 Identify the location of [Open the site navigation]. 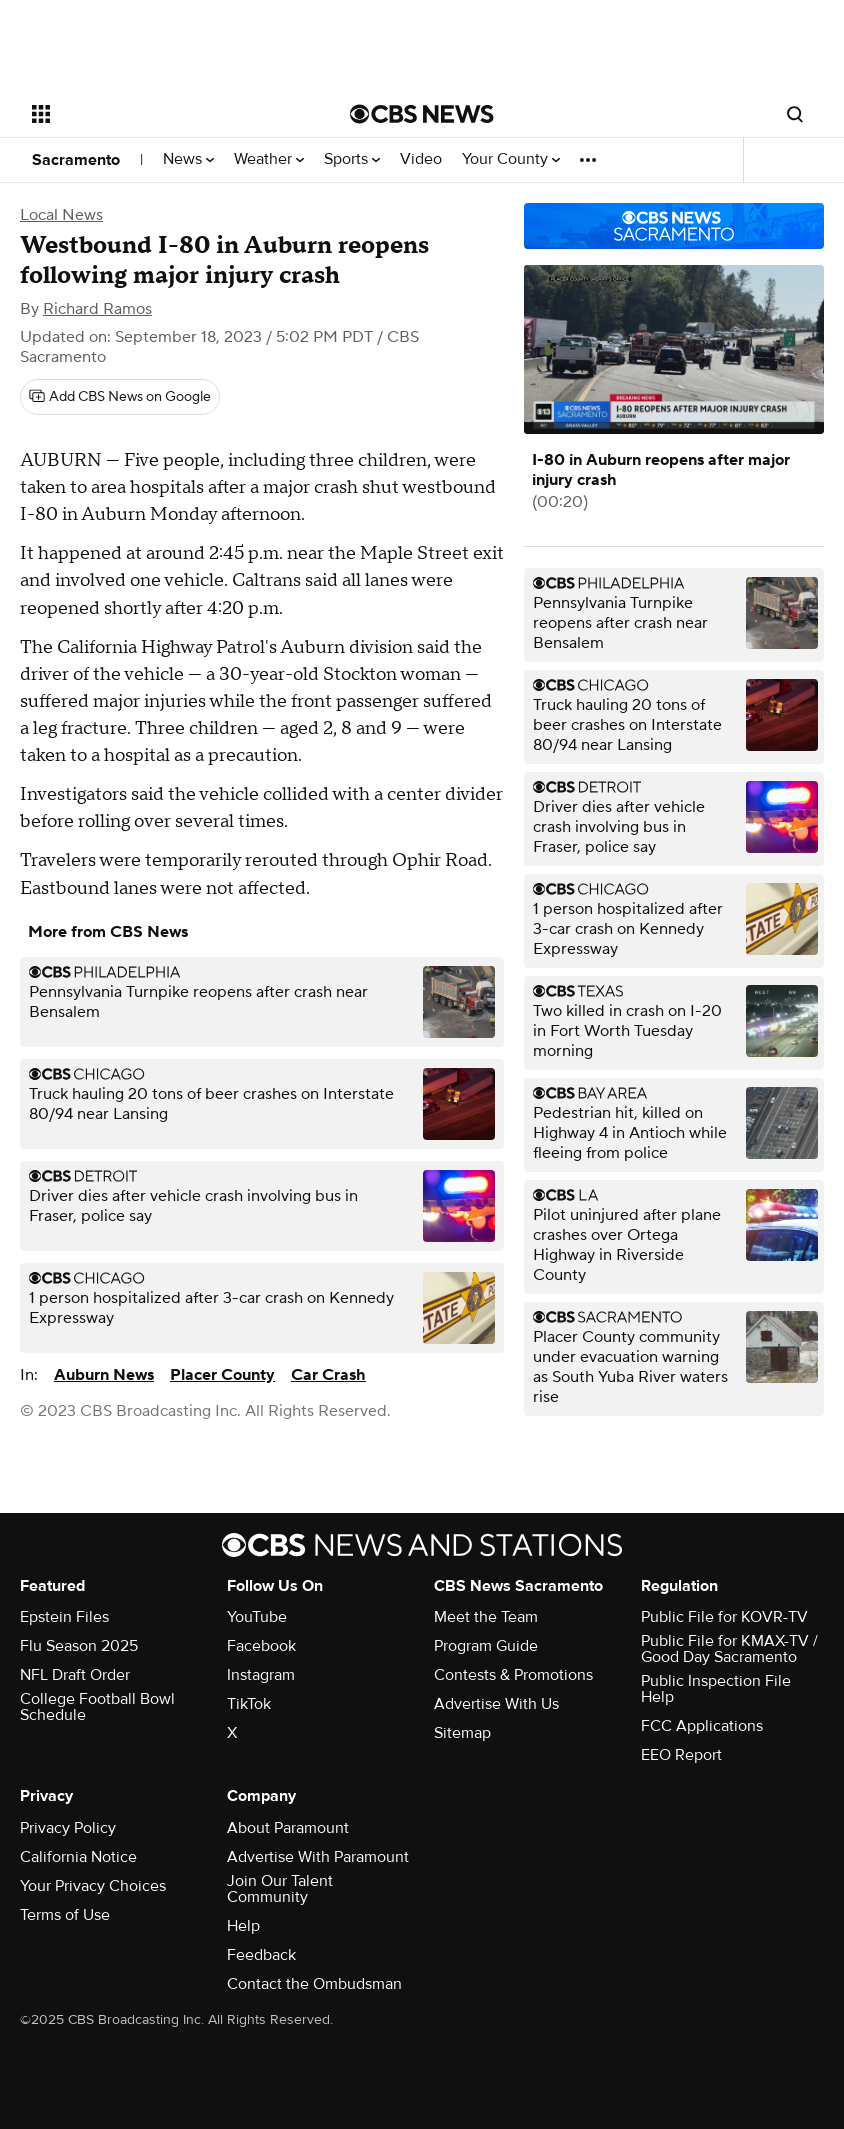
(162, 114).